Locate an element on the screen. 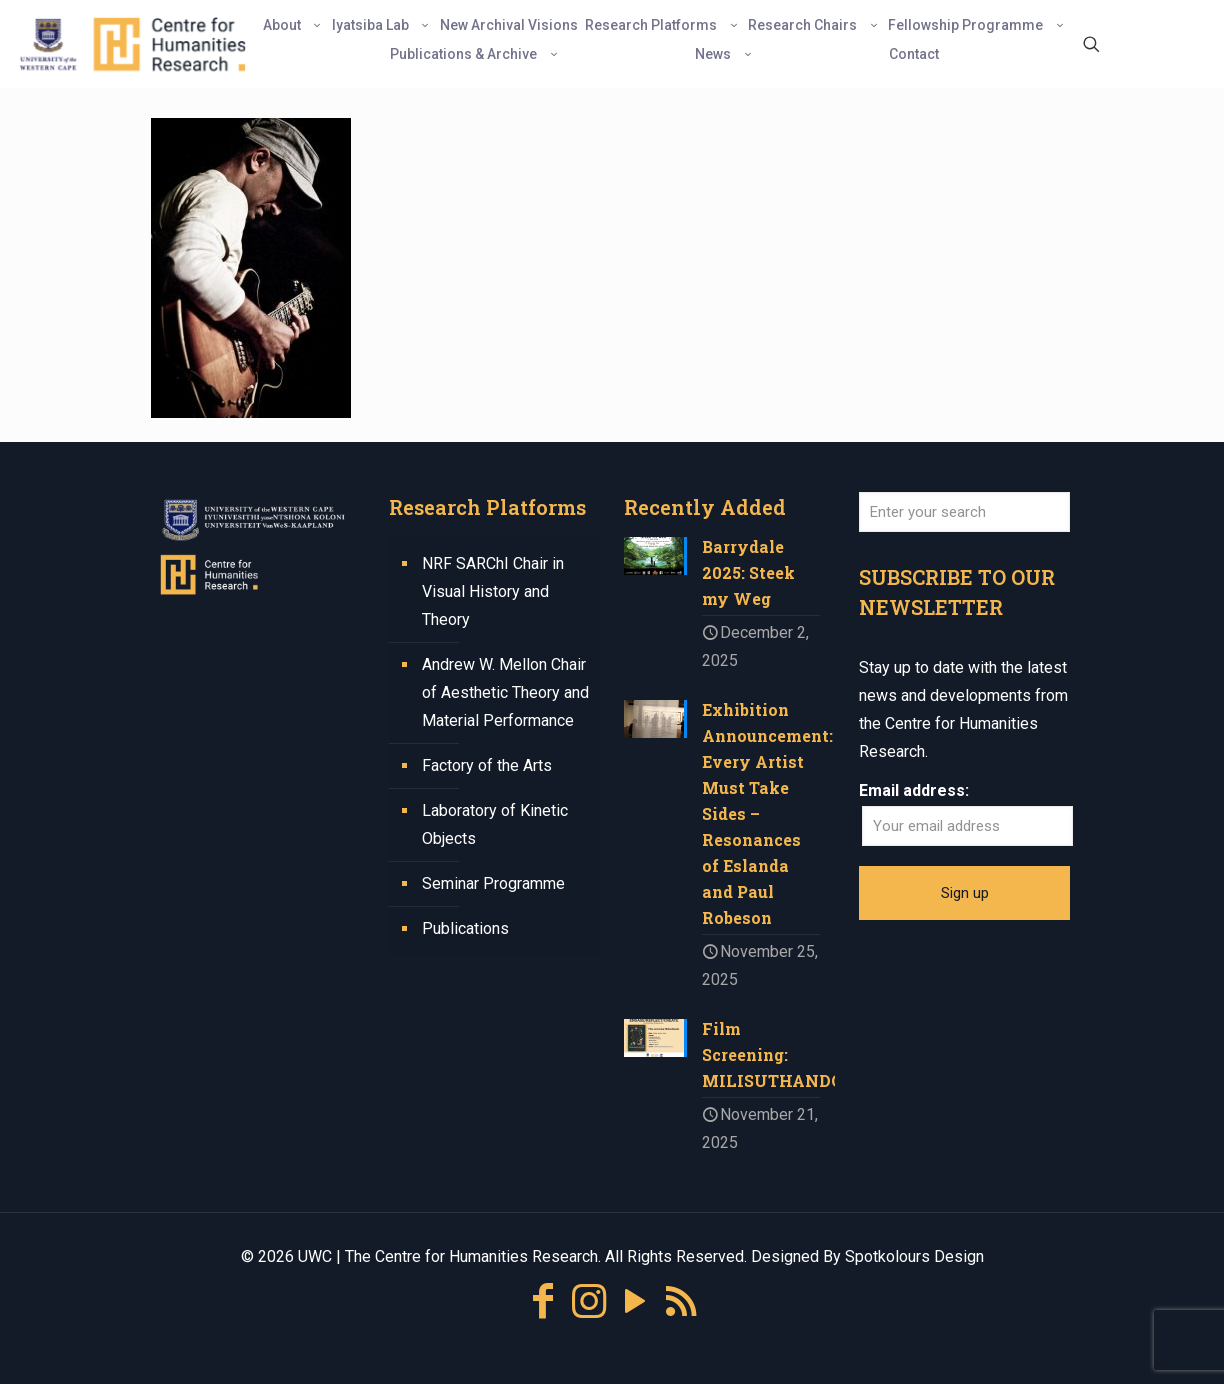 The image size is (1224, 1384). Laboratory of Kinetic Objects is located at coordinates (495, 824).